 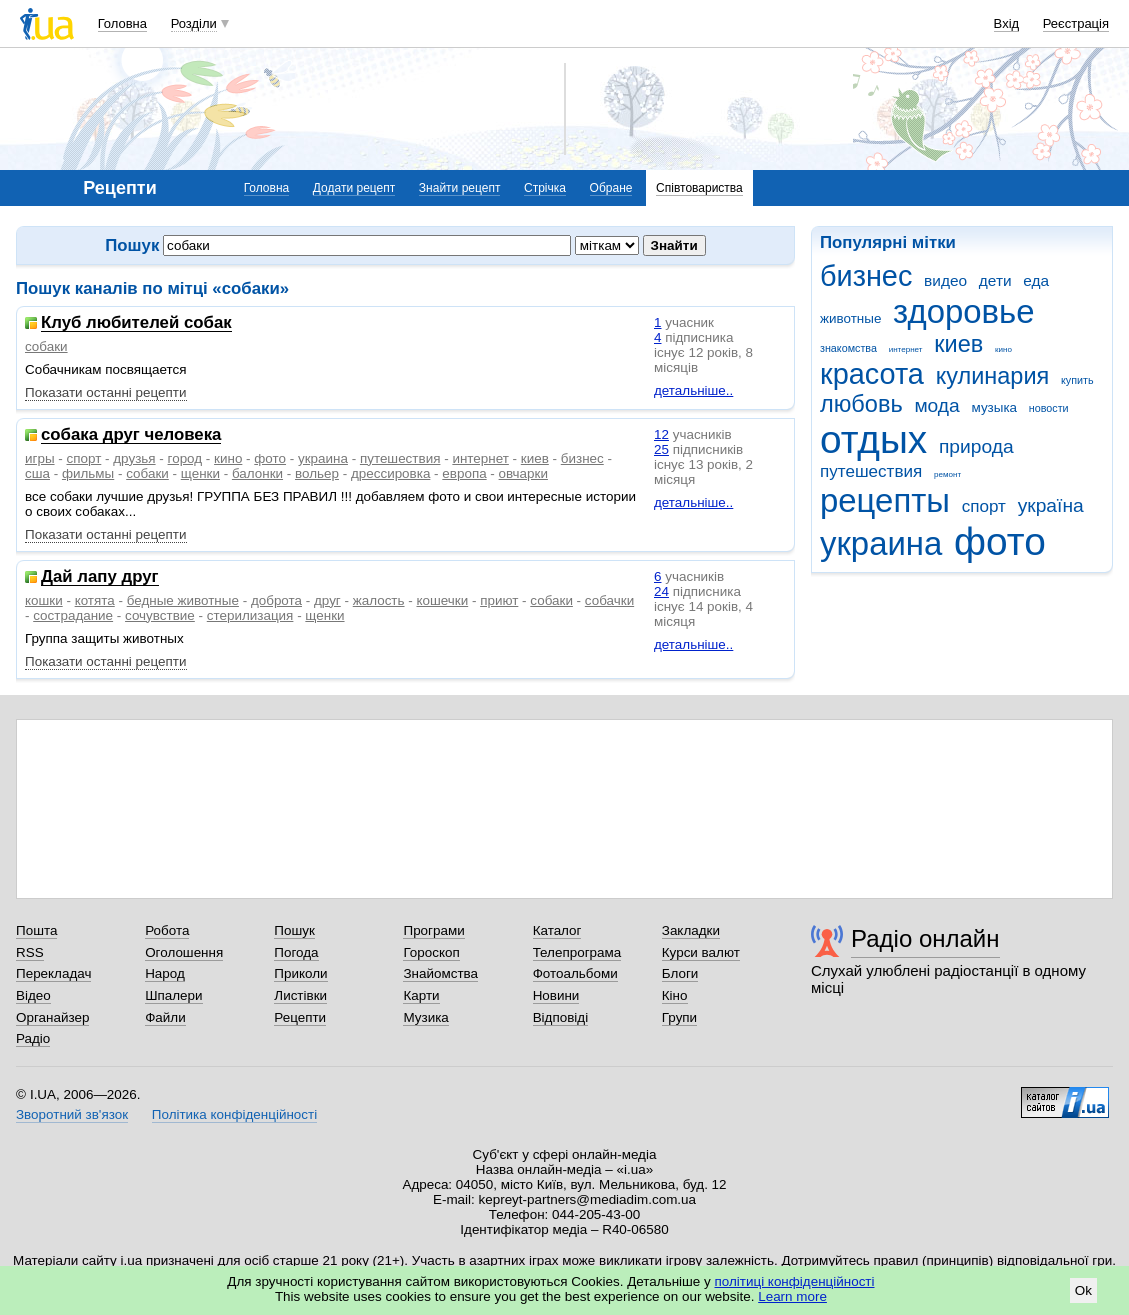 I want to click on Новини, so click(x=556, y=995).